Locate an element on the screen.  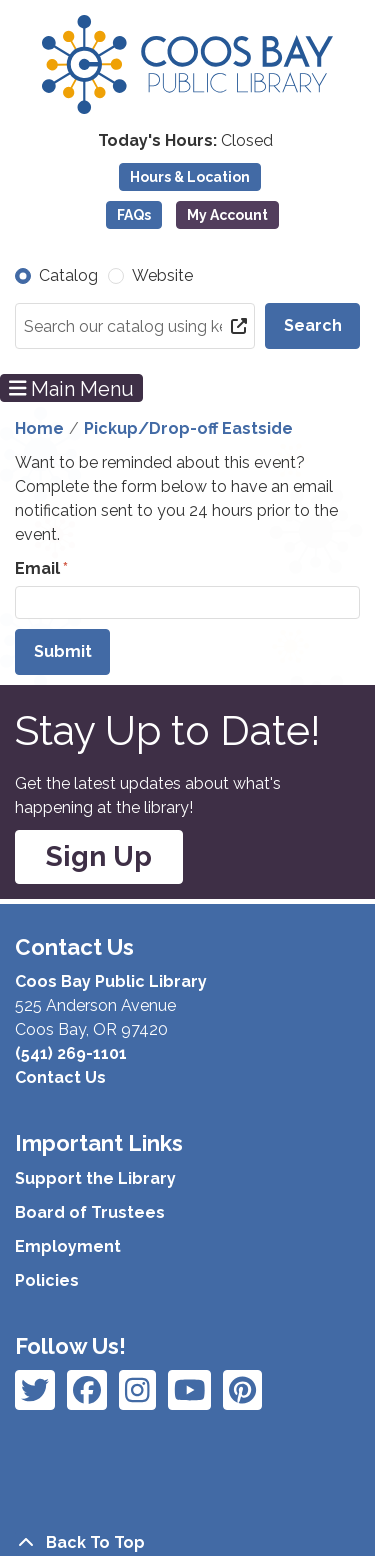
Hours & Location is located at coordinates (190, 177).